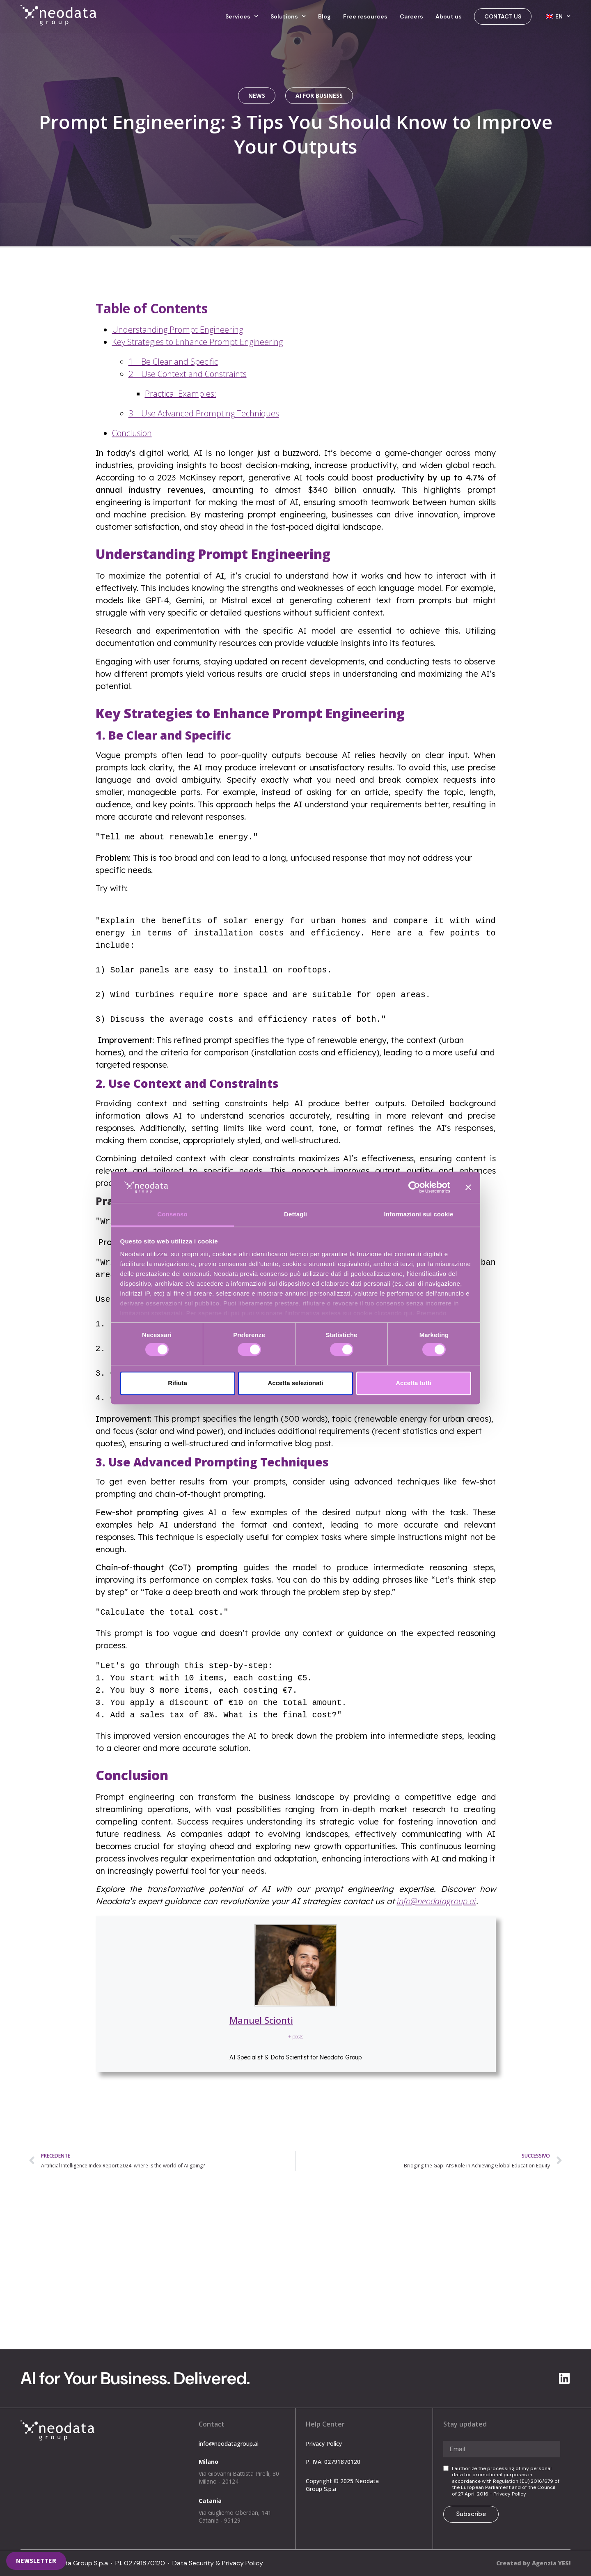  Describe the element at coordinates (441, 1901) in the screenshot. I see `o@neodatagroup.ai` at that location.